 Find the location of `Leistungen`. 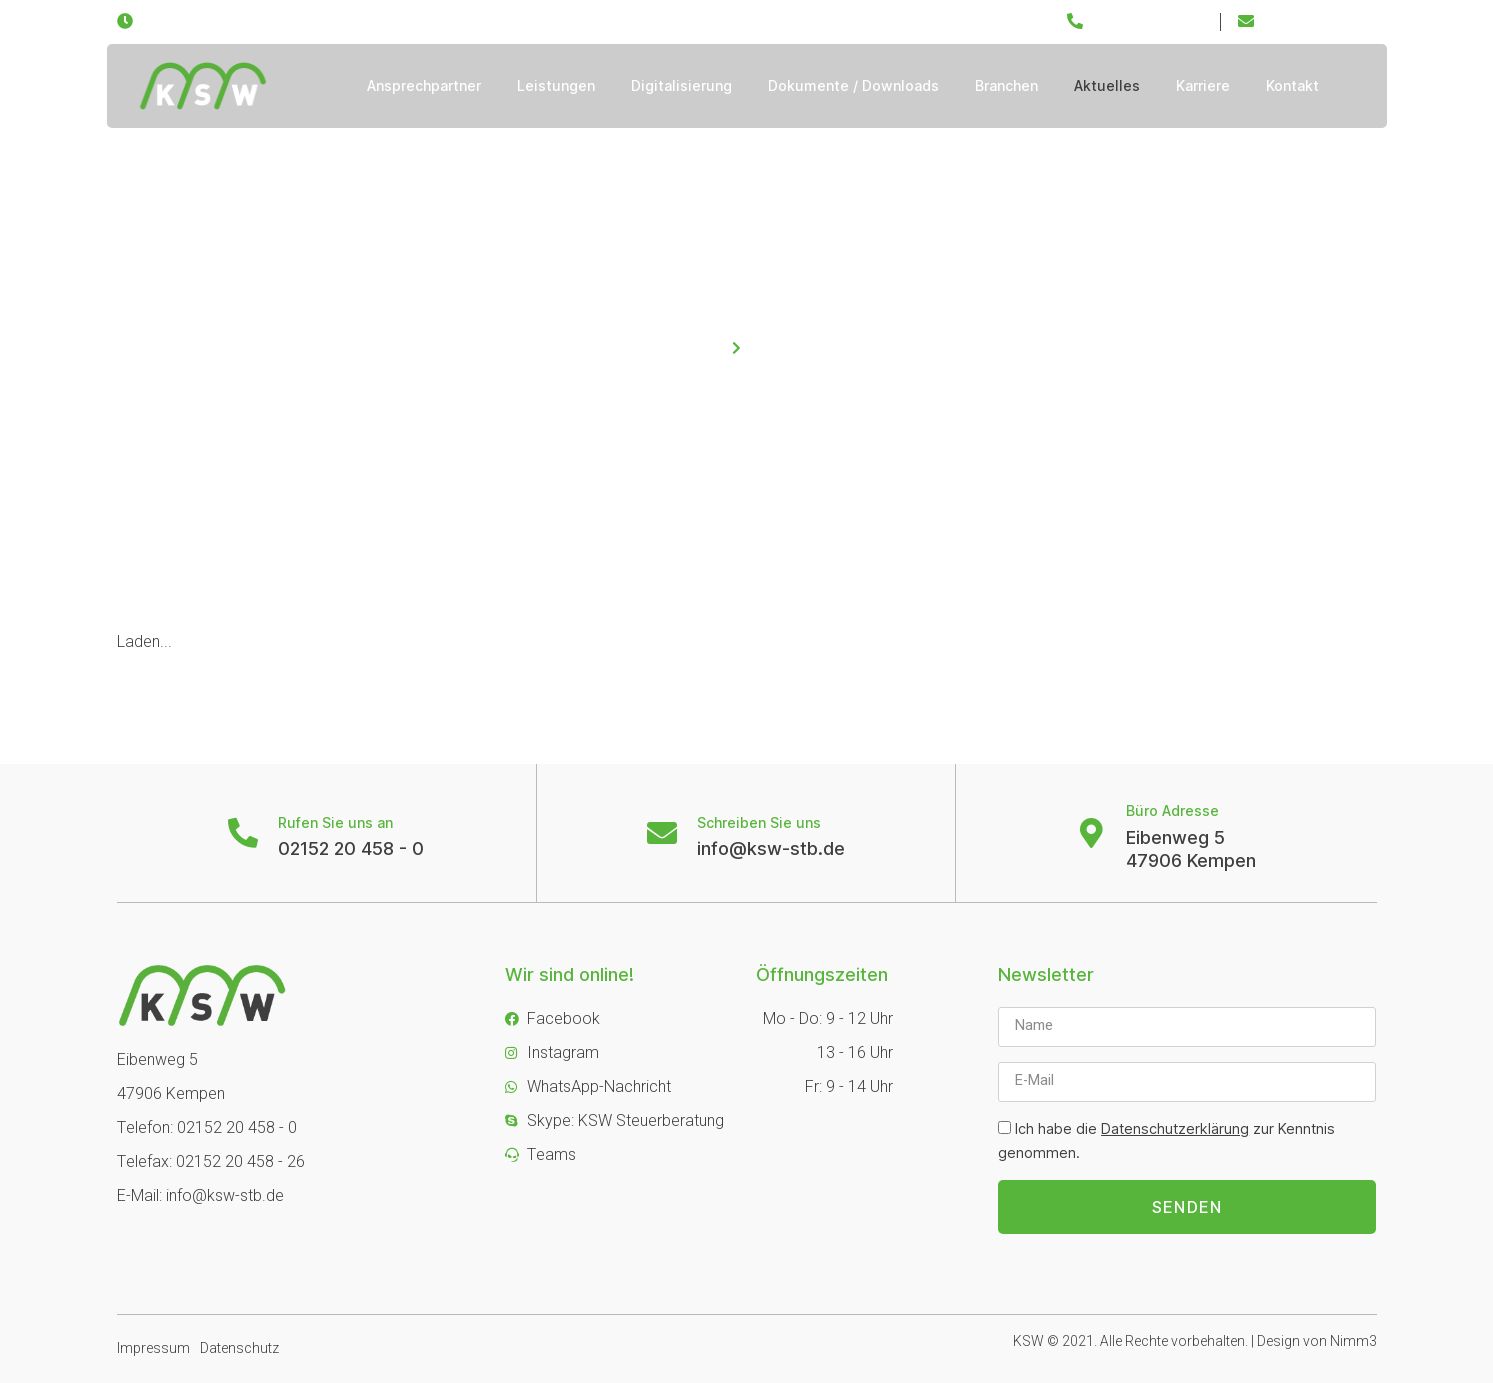

Leistungen is located at coordinates (556, 85).